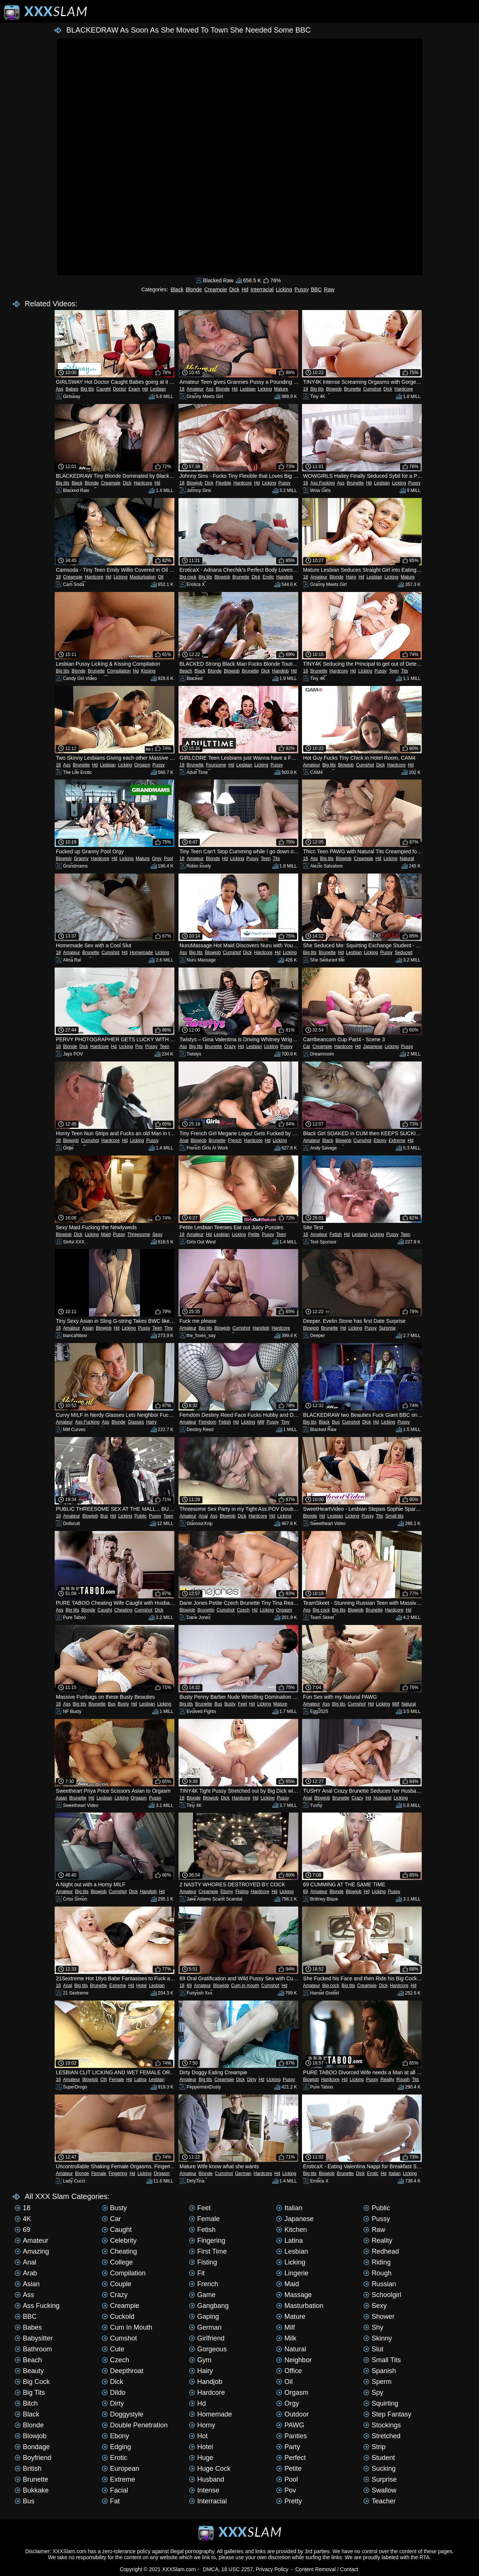 Image resolution: width=479 pixels, height=2576 pixels. I want to click on Game, so click(202, 2295).